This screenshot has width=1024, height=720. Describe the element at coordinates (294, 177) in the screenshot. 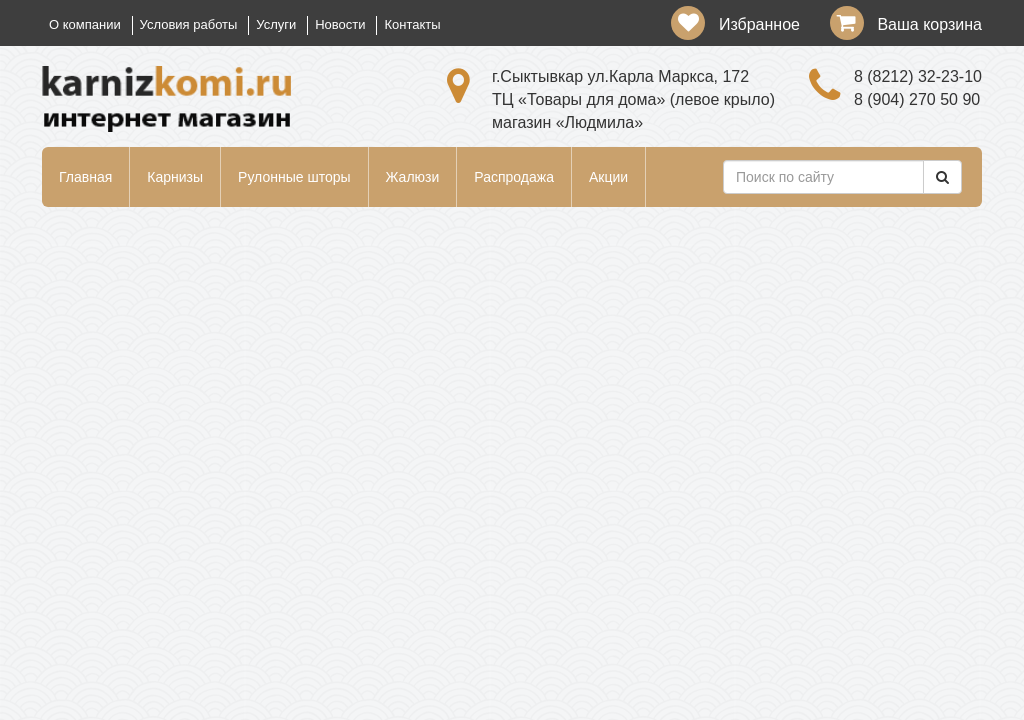

I see `Рулонные шторы` at that location.